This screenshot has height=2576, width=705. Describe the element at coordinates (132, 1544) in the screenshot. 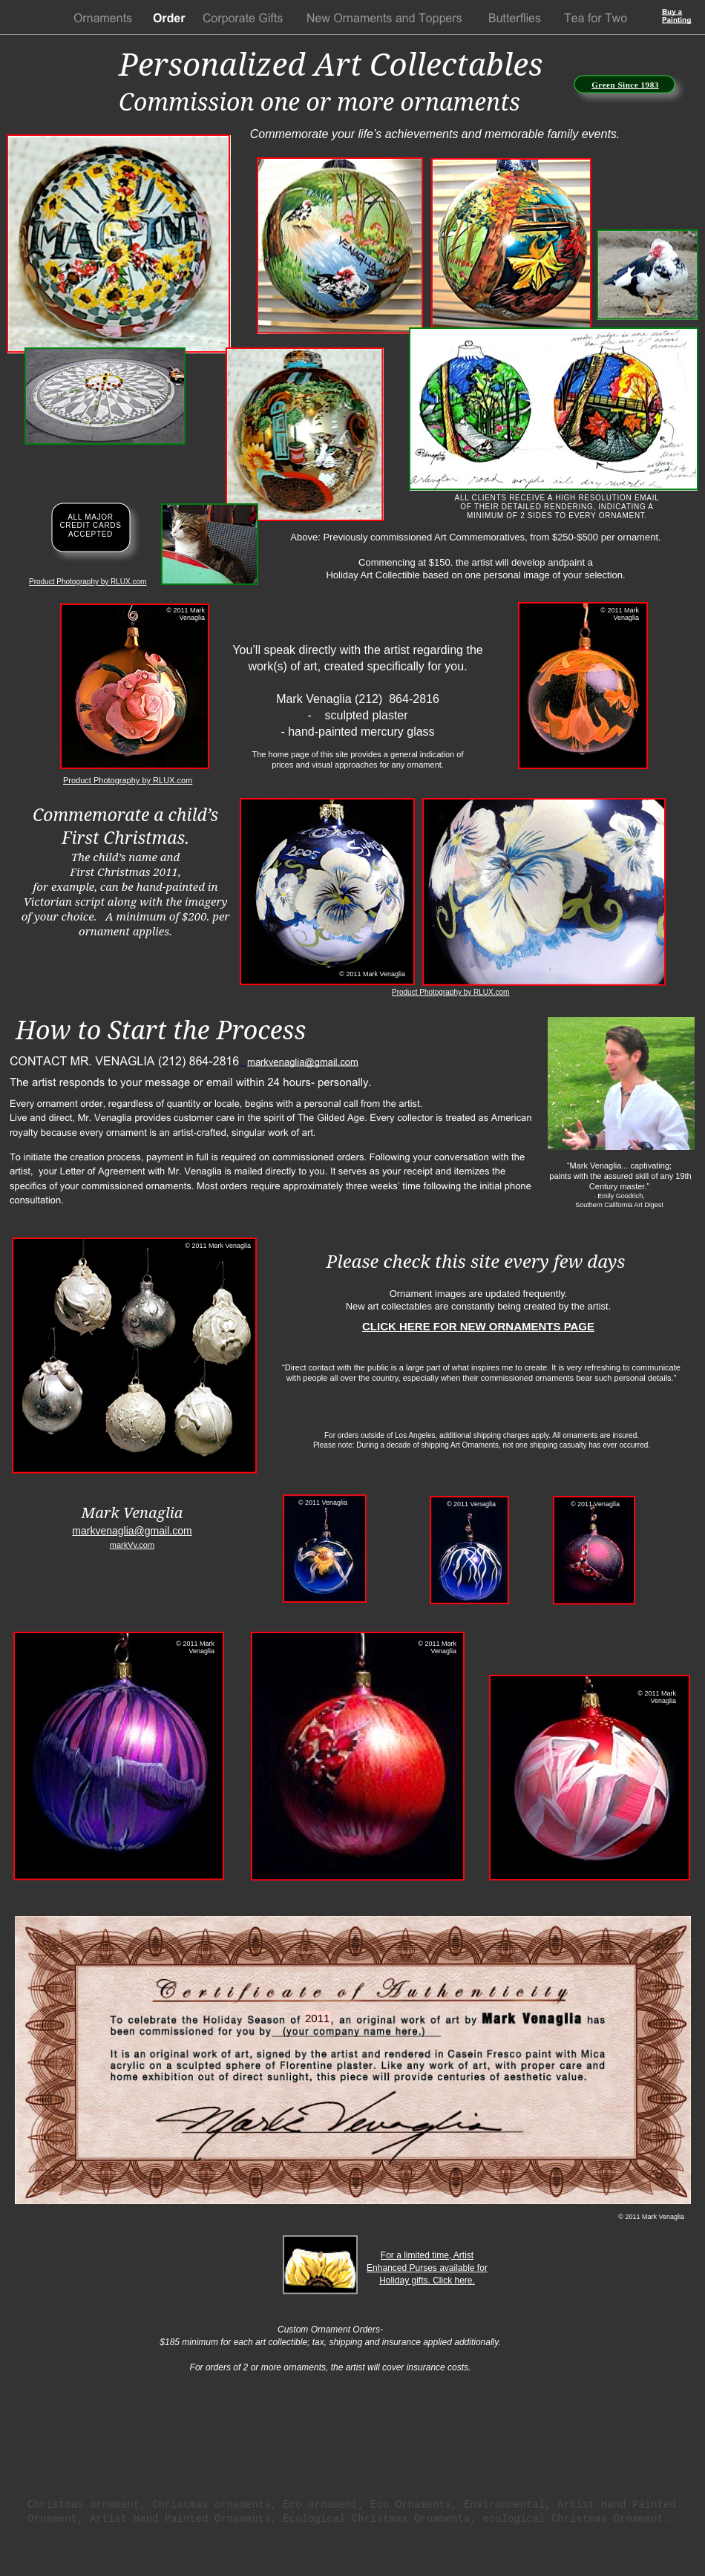

I see `markVv.com` at that location.